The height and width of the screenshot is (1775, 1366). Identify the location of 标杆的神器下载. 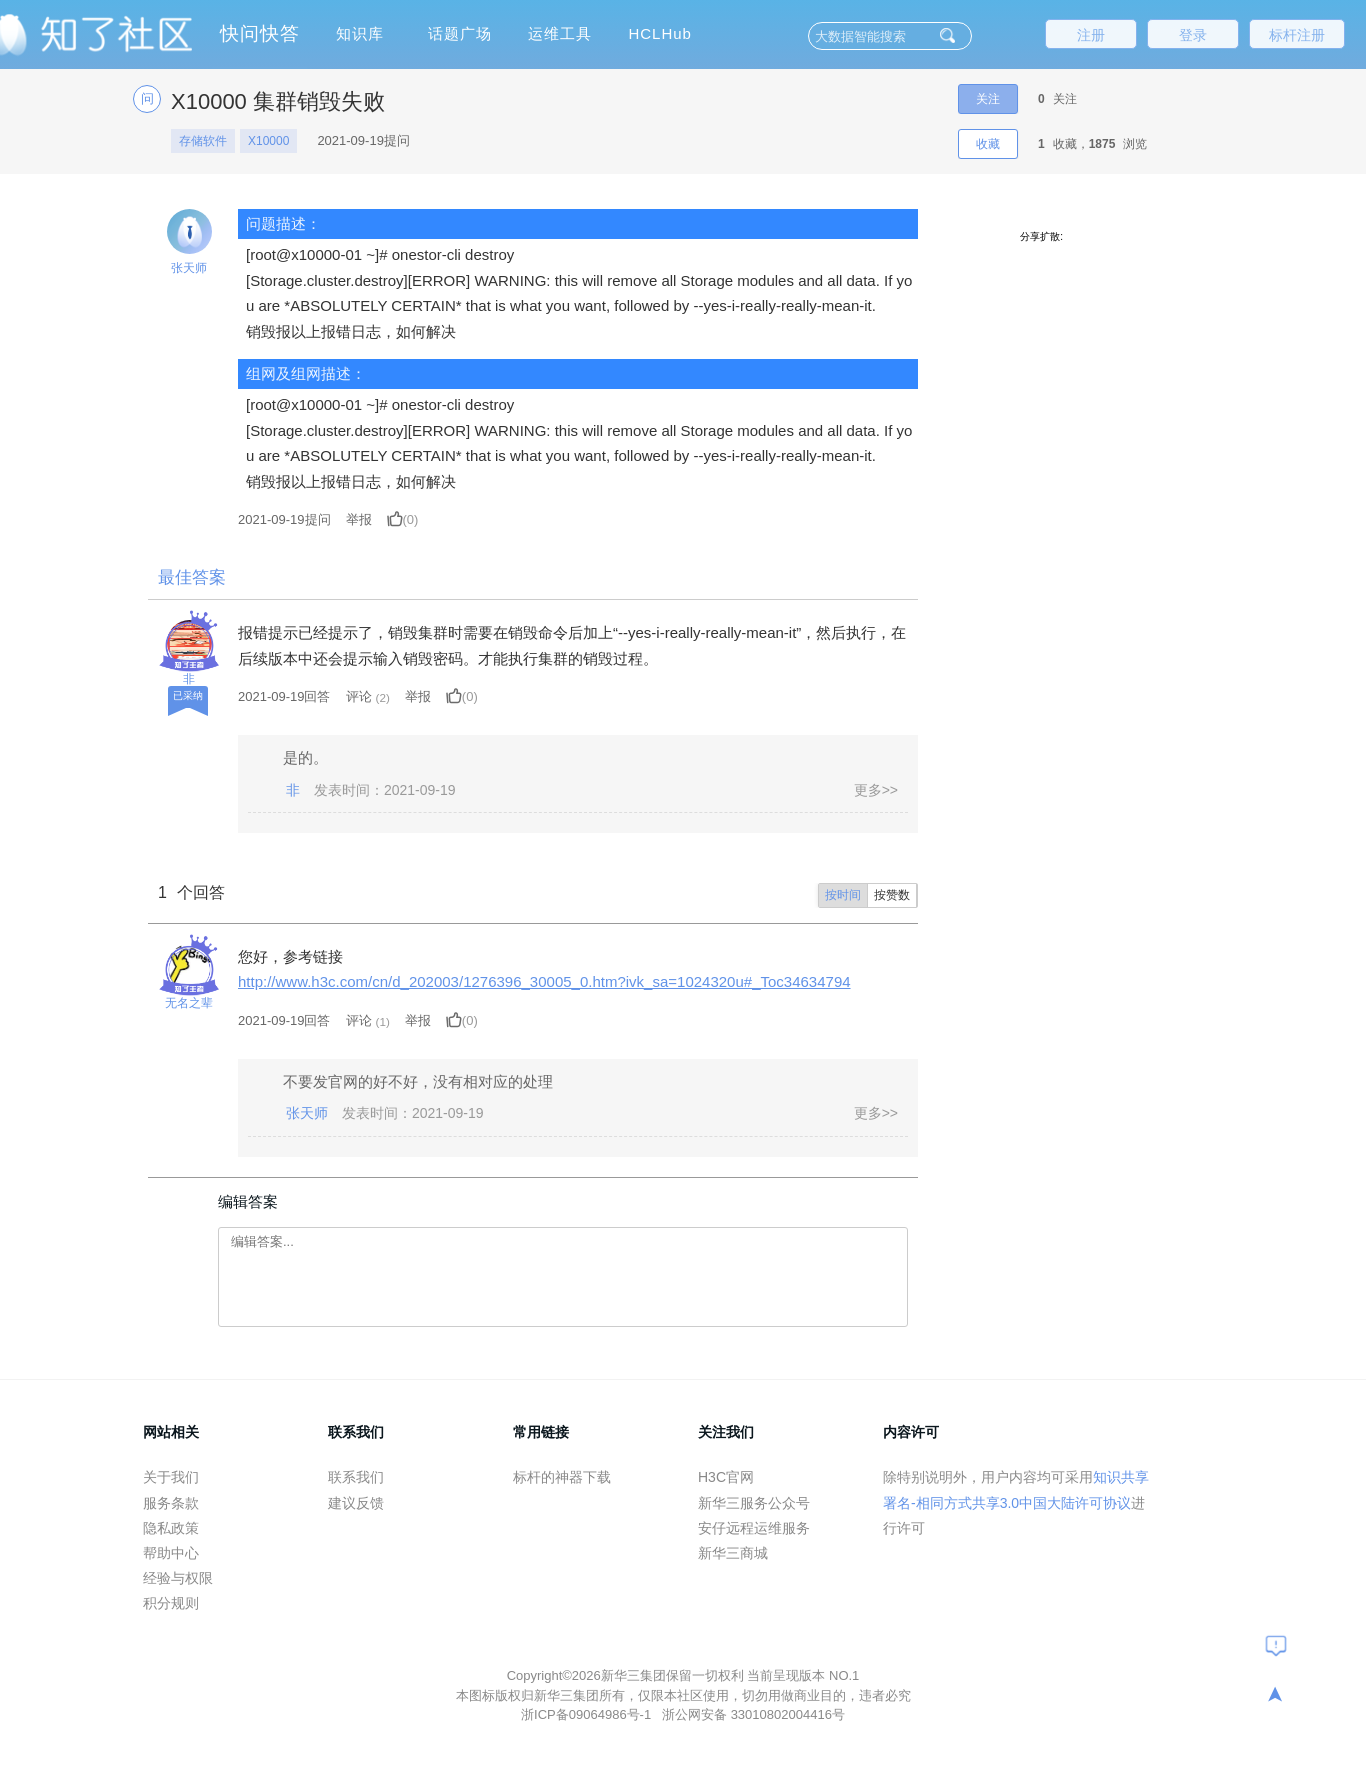
(562, 1477).